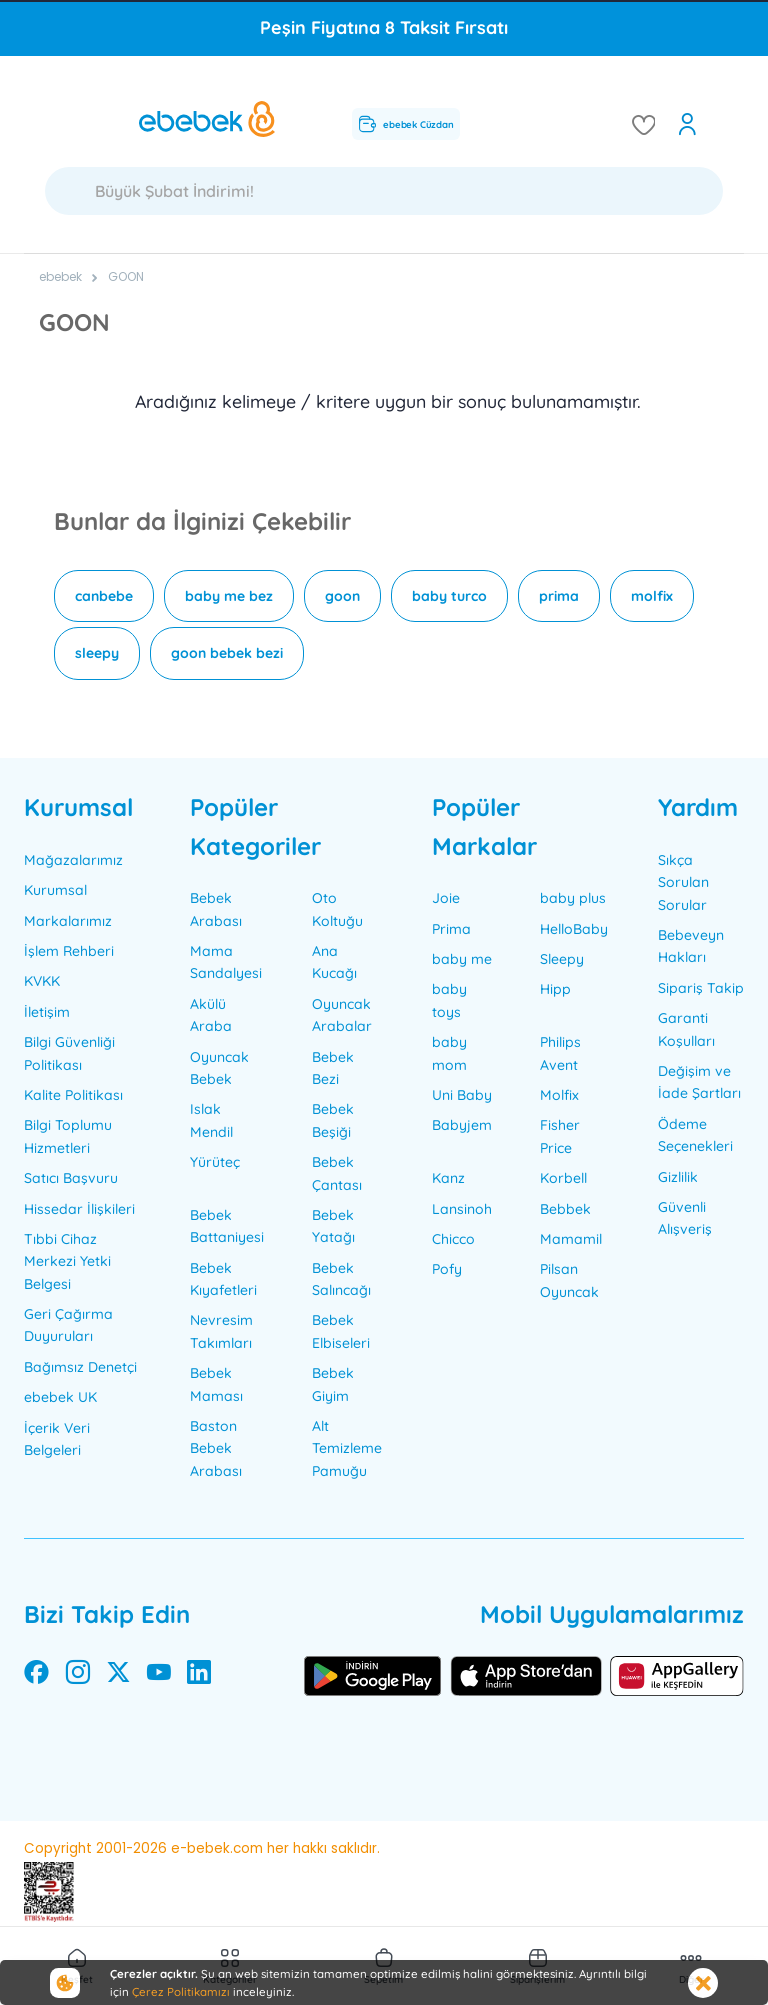 The height and width of the screenshot is (2005, 768). Describe the element at coordinates (104, 596) in the screenshot. I see `canbebe` at that location.